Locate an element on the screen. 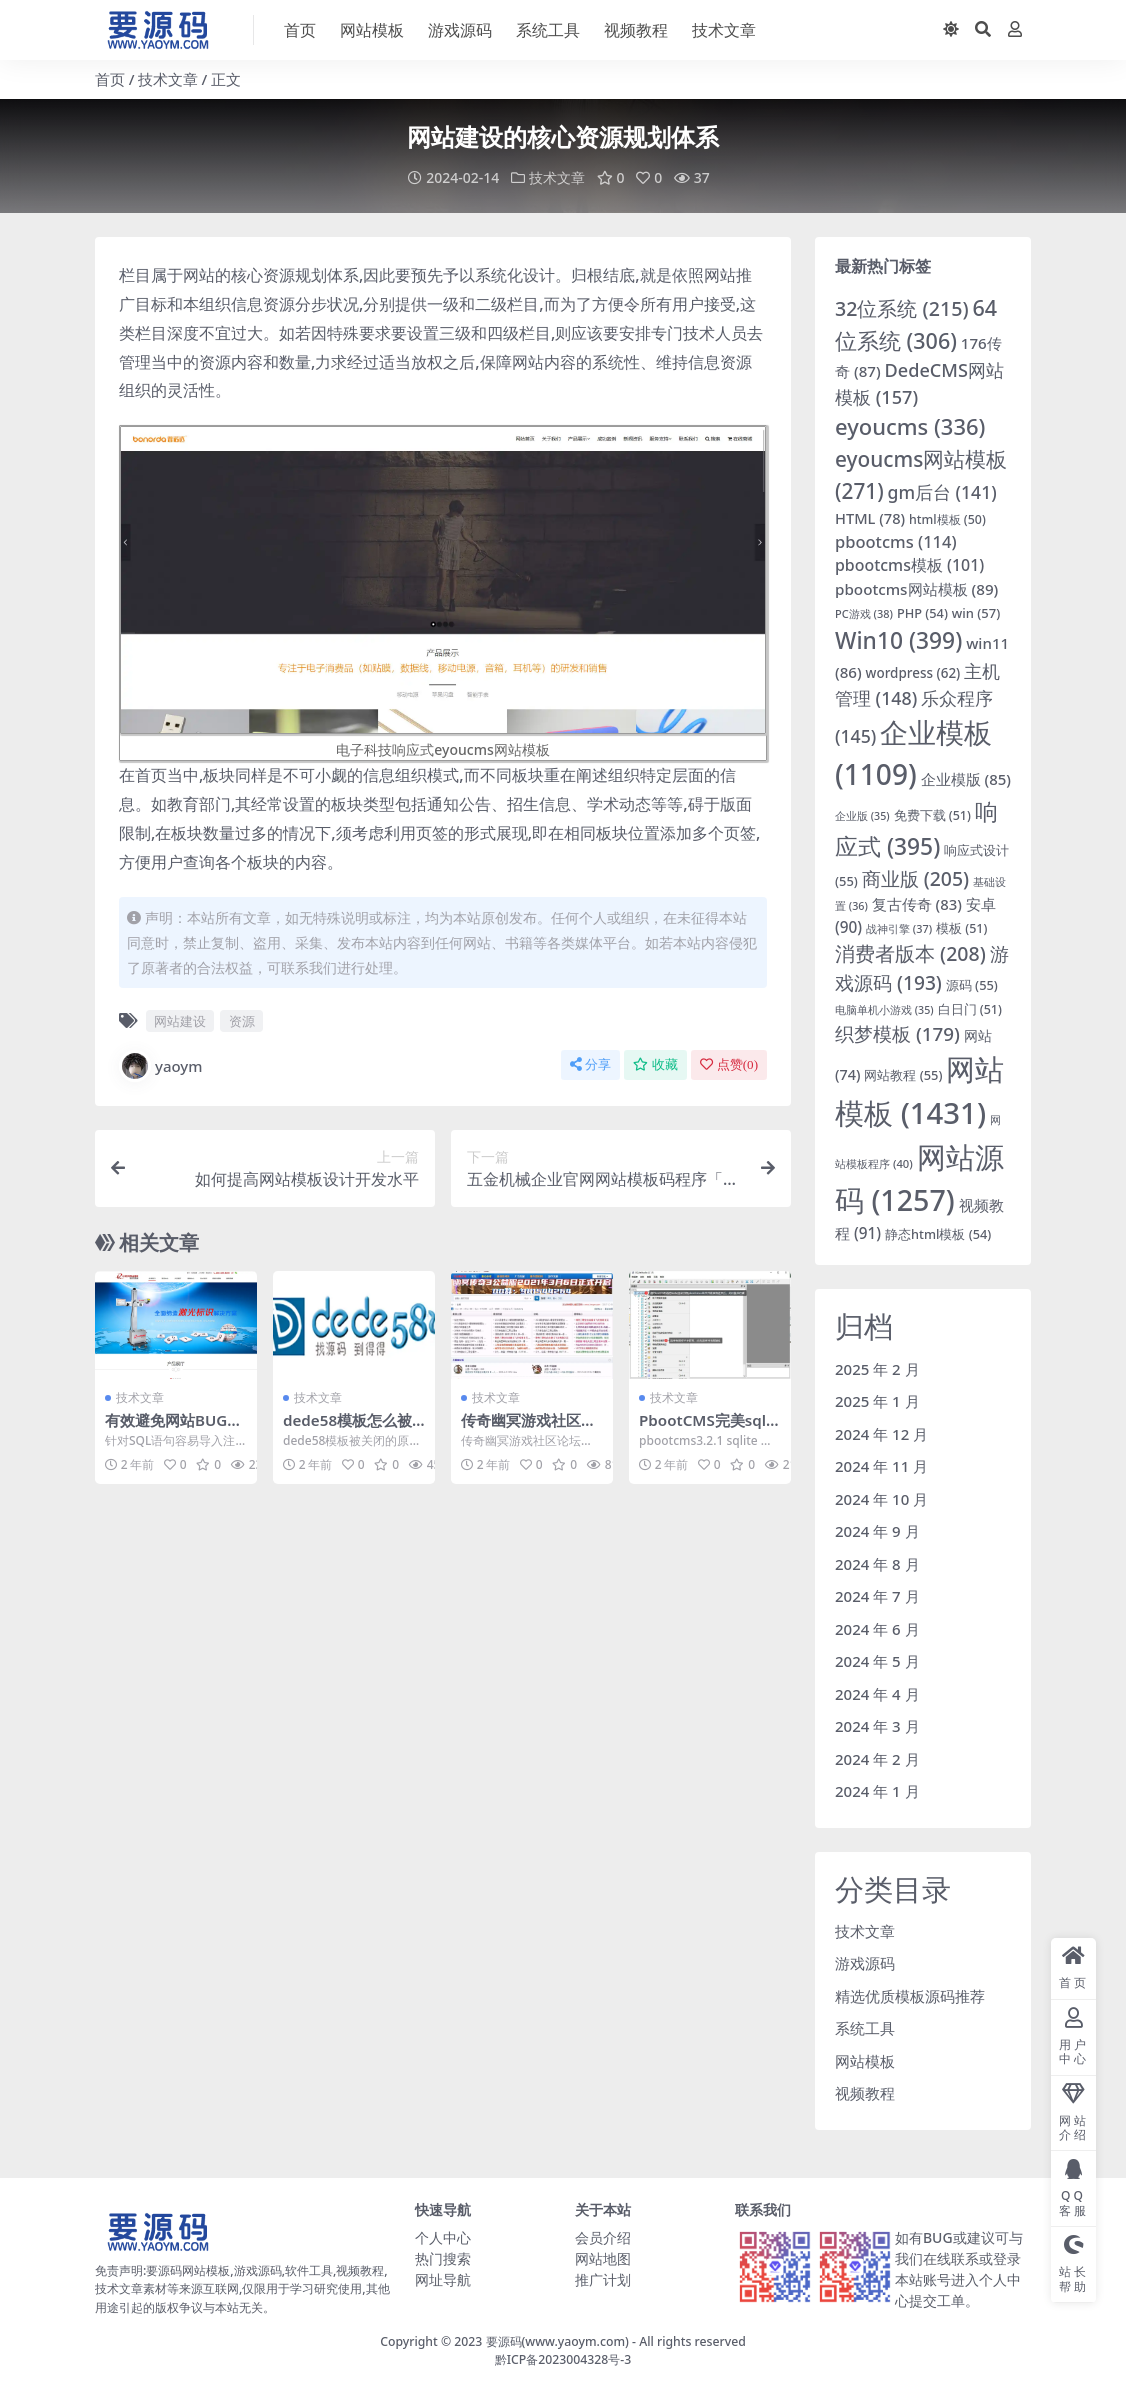 Image resolution: width=1126 pixels, height=2393 pixels. 网站教程 [网站教程 (55 项)] is located at coordinates (903, 1074).